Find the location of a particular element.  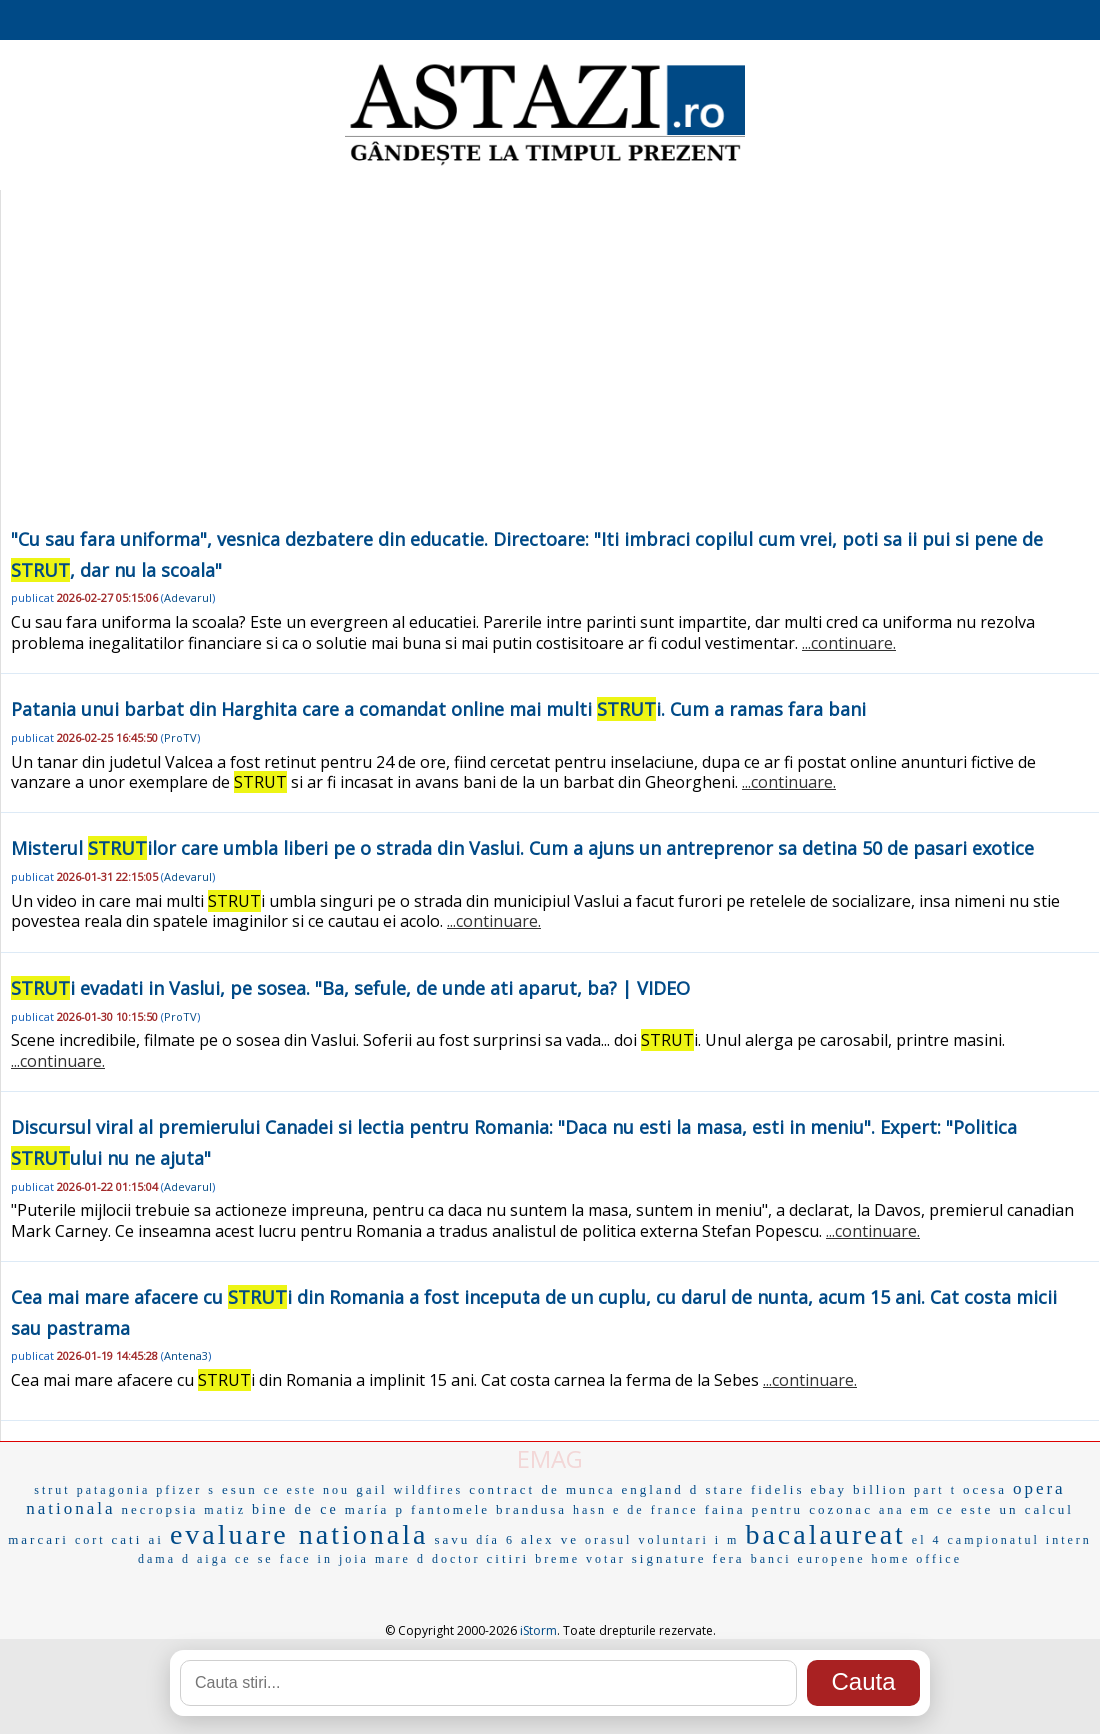

ce este un calcul is located at coordinates (1005, 1509).